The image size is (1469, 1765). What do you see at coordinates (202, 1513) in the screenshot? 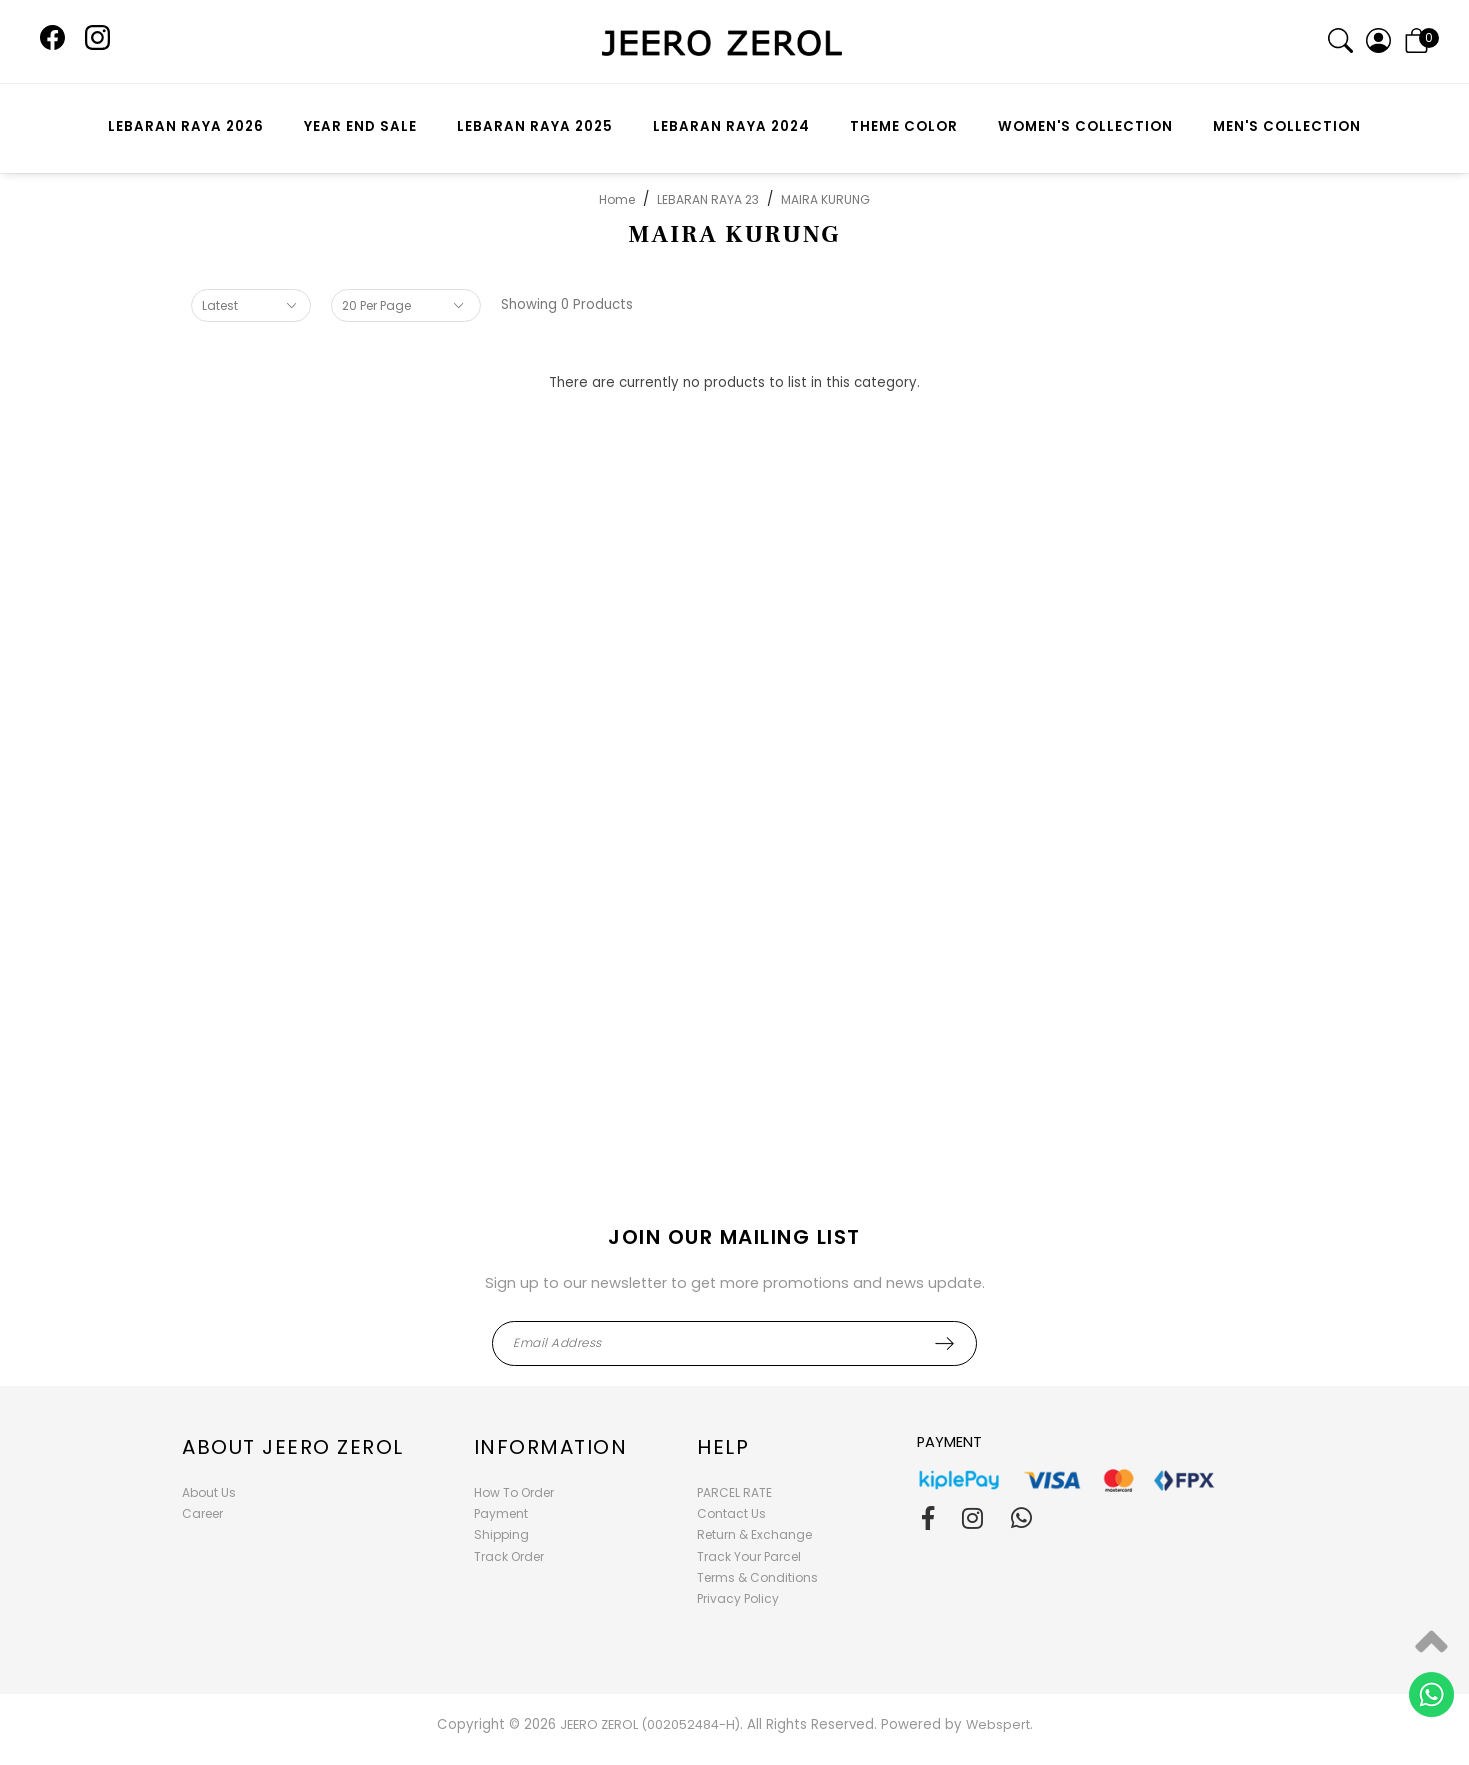
I see `Career` at bounding box center [202, 1513].